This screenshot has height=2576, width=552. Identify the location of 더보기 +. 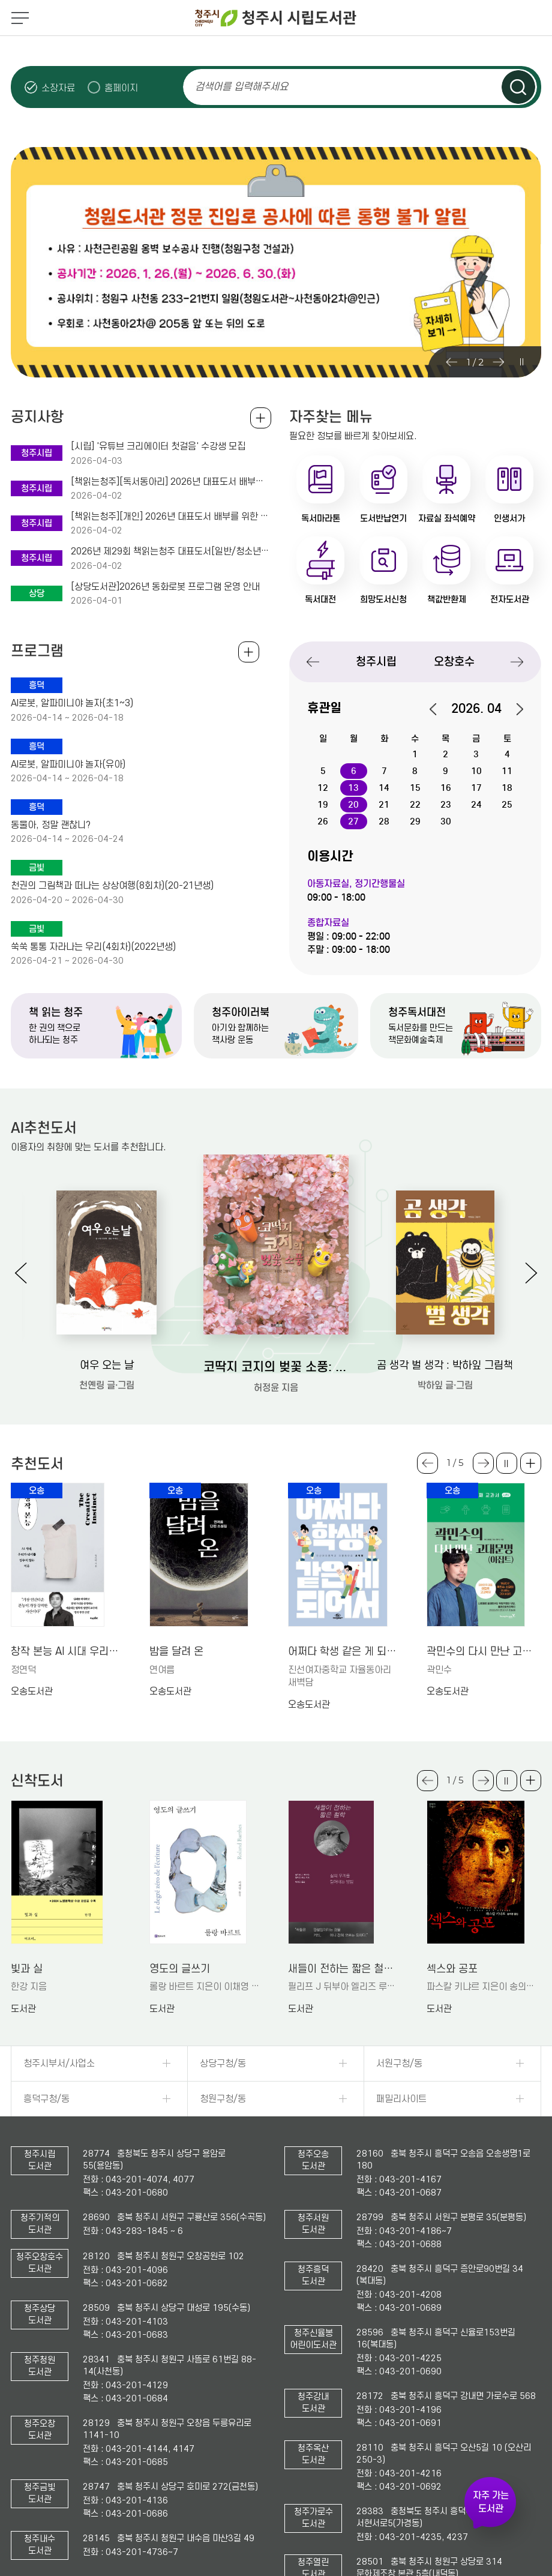
(530, 1463).